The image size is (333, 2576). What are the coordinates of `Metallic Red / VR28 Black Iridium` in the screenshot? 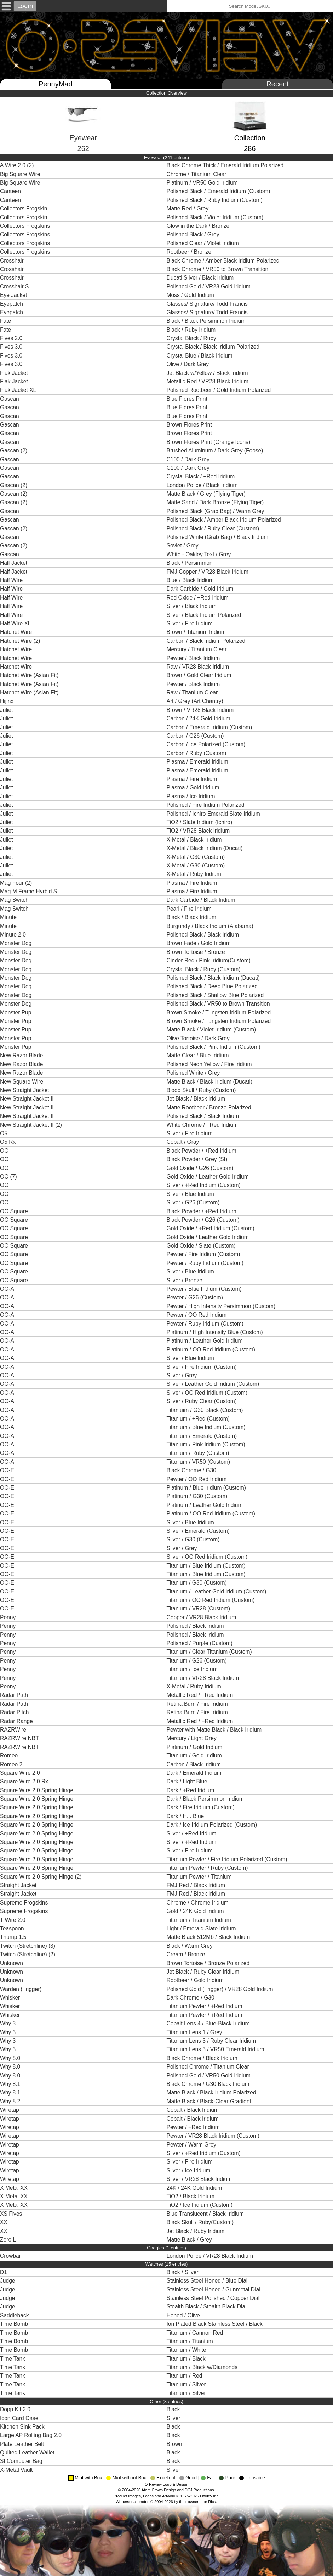 It's located at (209, 381).